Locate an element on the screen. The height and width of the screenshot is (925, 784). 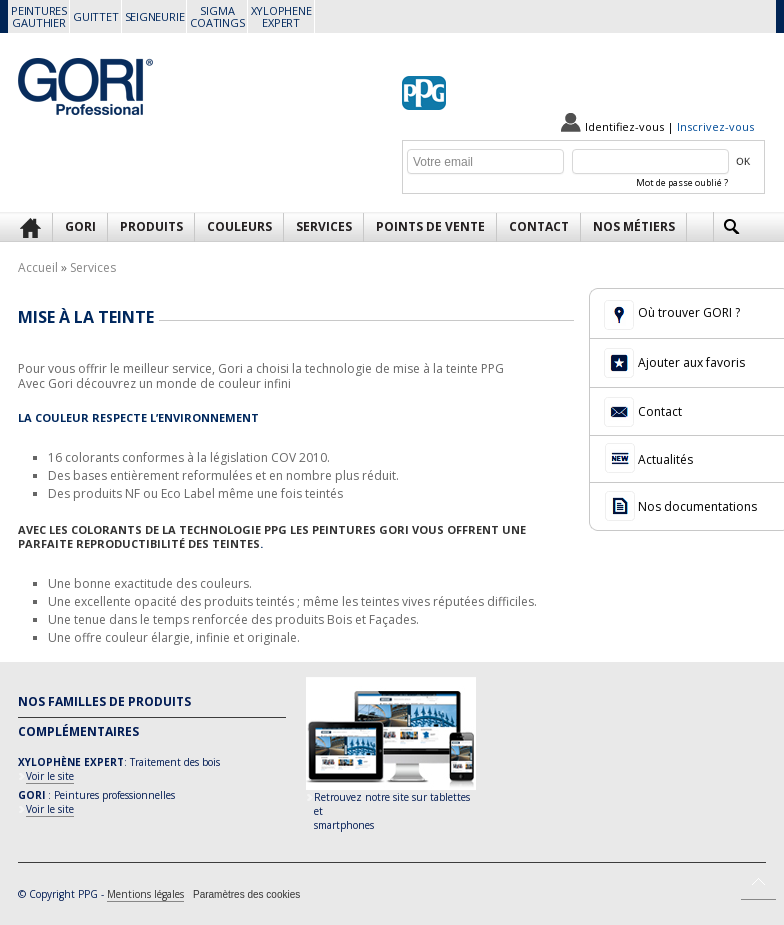
Points de vente is located at coordinates (430, 226).